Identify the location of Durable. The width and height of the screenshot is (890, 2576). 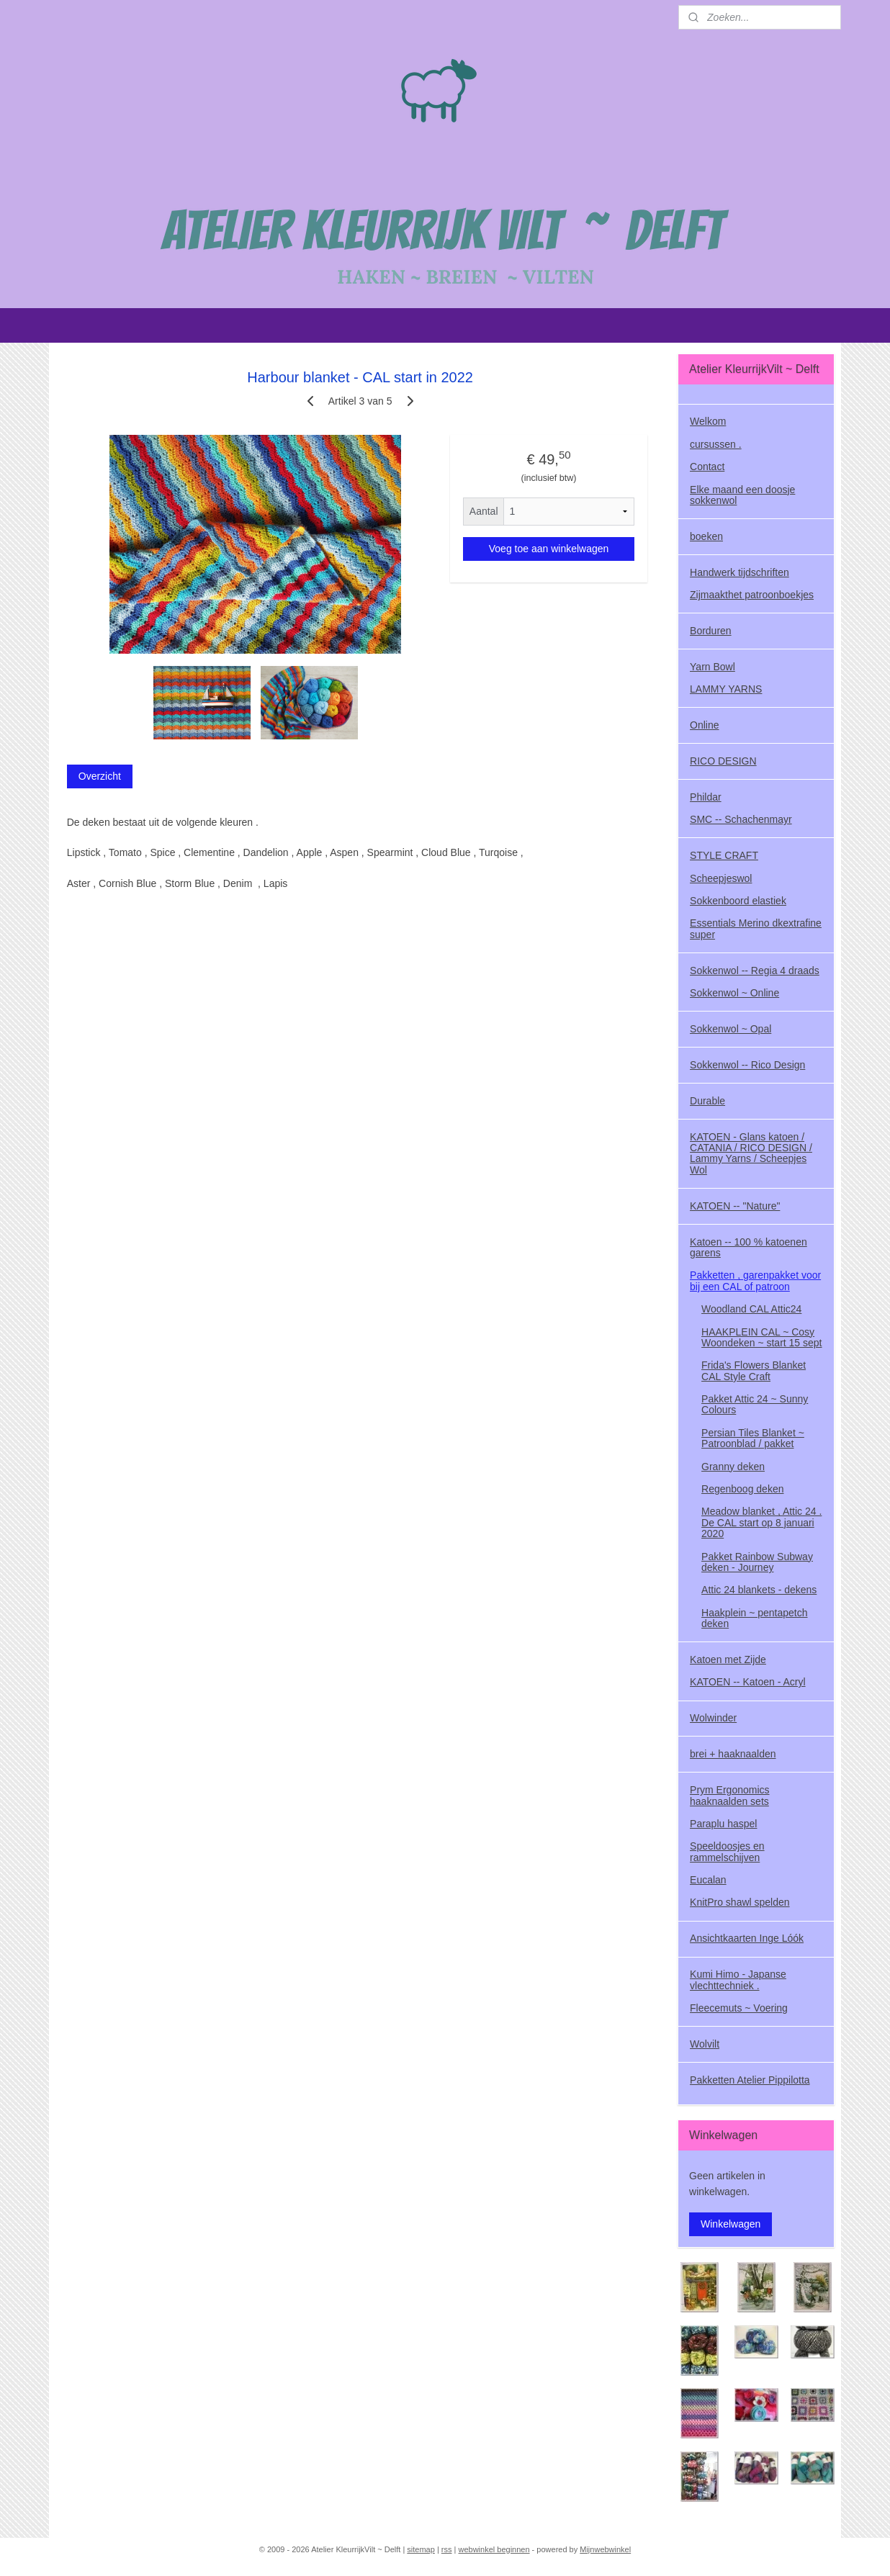
(707, 1101).